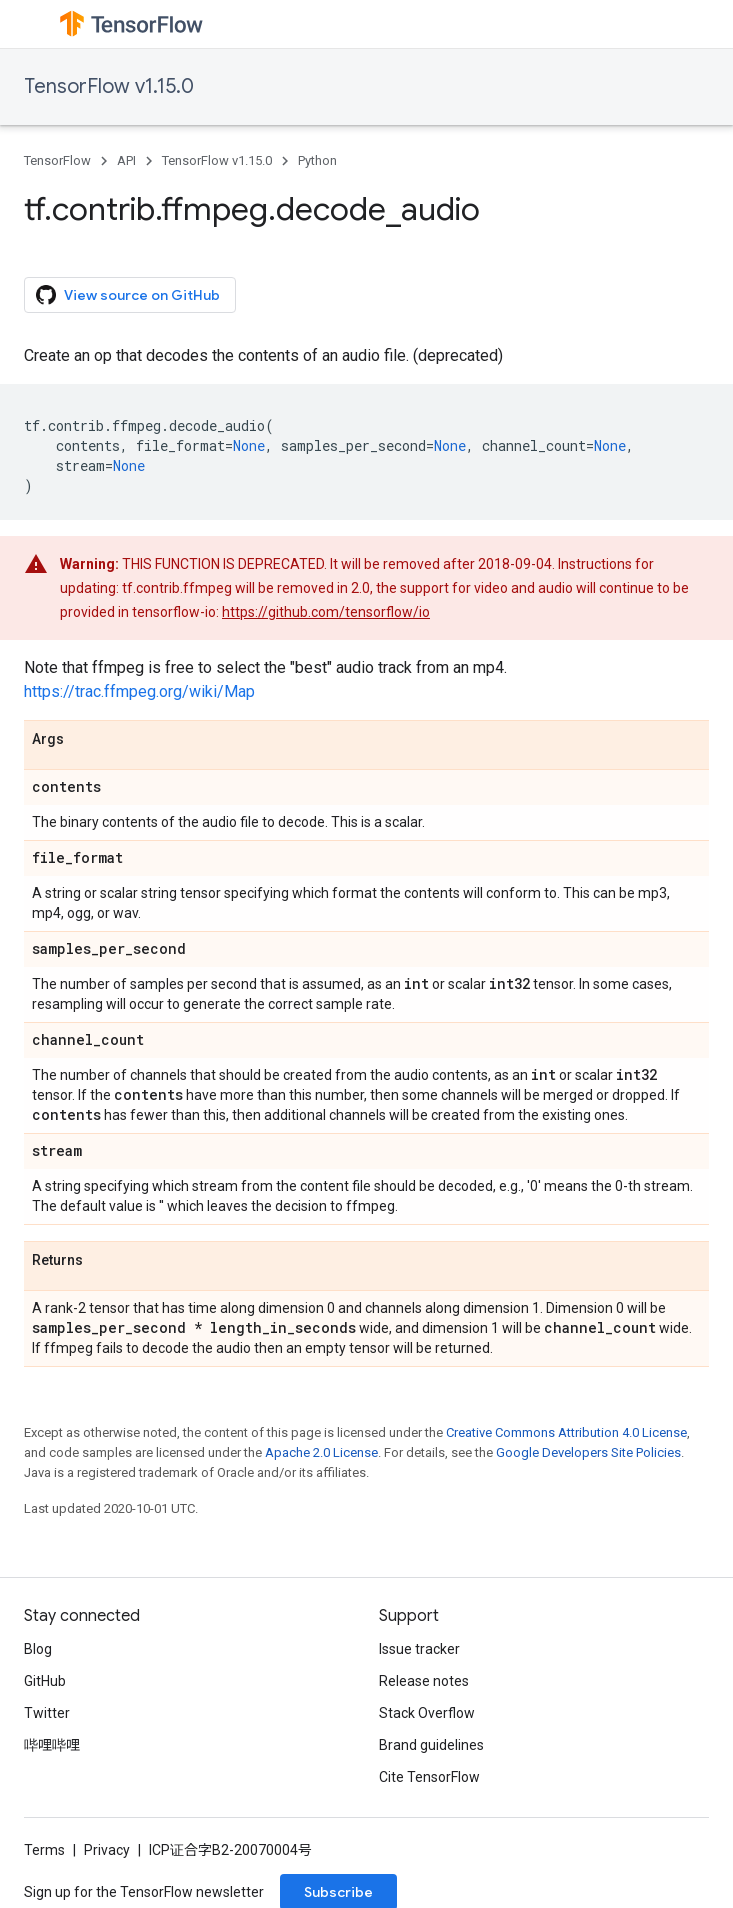 The width and height of the screenshot is (733, 1908). What do you see at coordinates (326, 612) in the screenshot?
I see `https://github.com/tensorflow/io` at bounding box center [326, 612].